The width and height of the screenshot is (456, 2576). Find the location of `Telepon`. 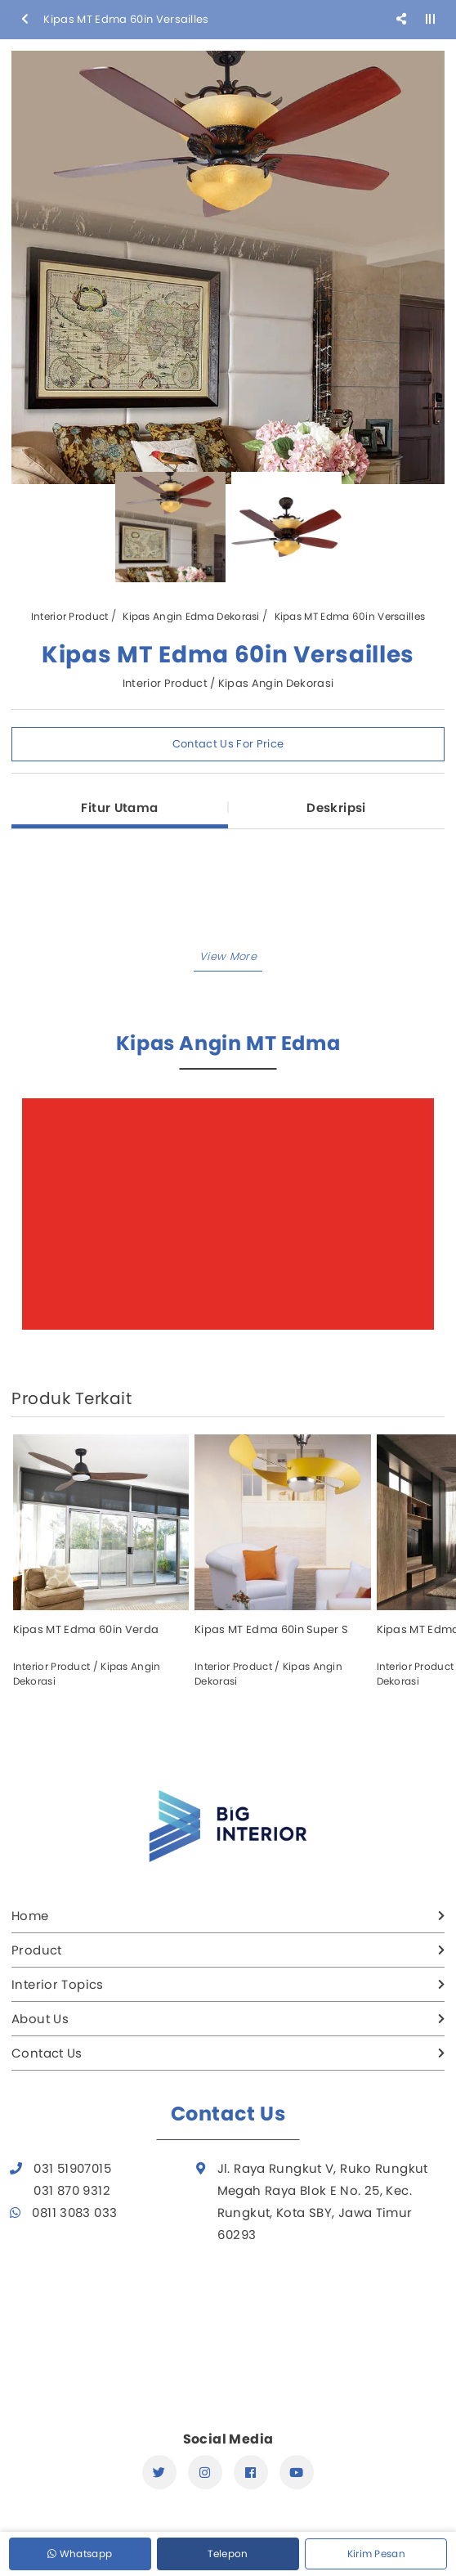

Telepon is located at coordinates (228, 2553).